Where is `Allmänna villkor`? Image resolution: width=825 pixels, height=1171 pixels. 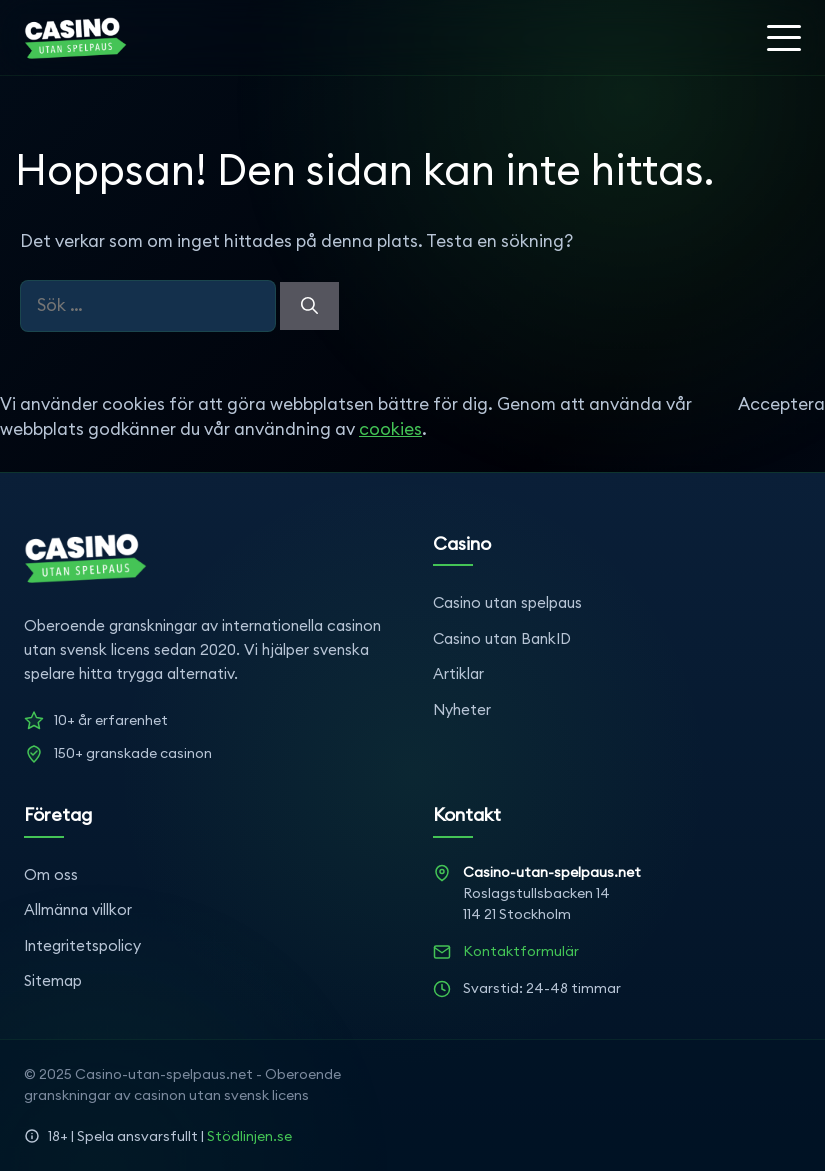 Allmänna villkor is located at coordinates (78, 909).